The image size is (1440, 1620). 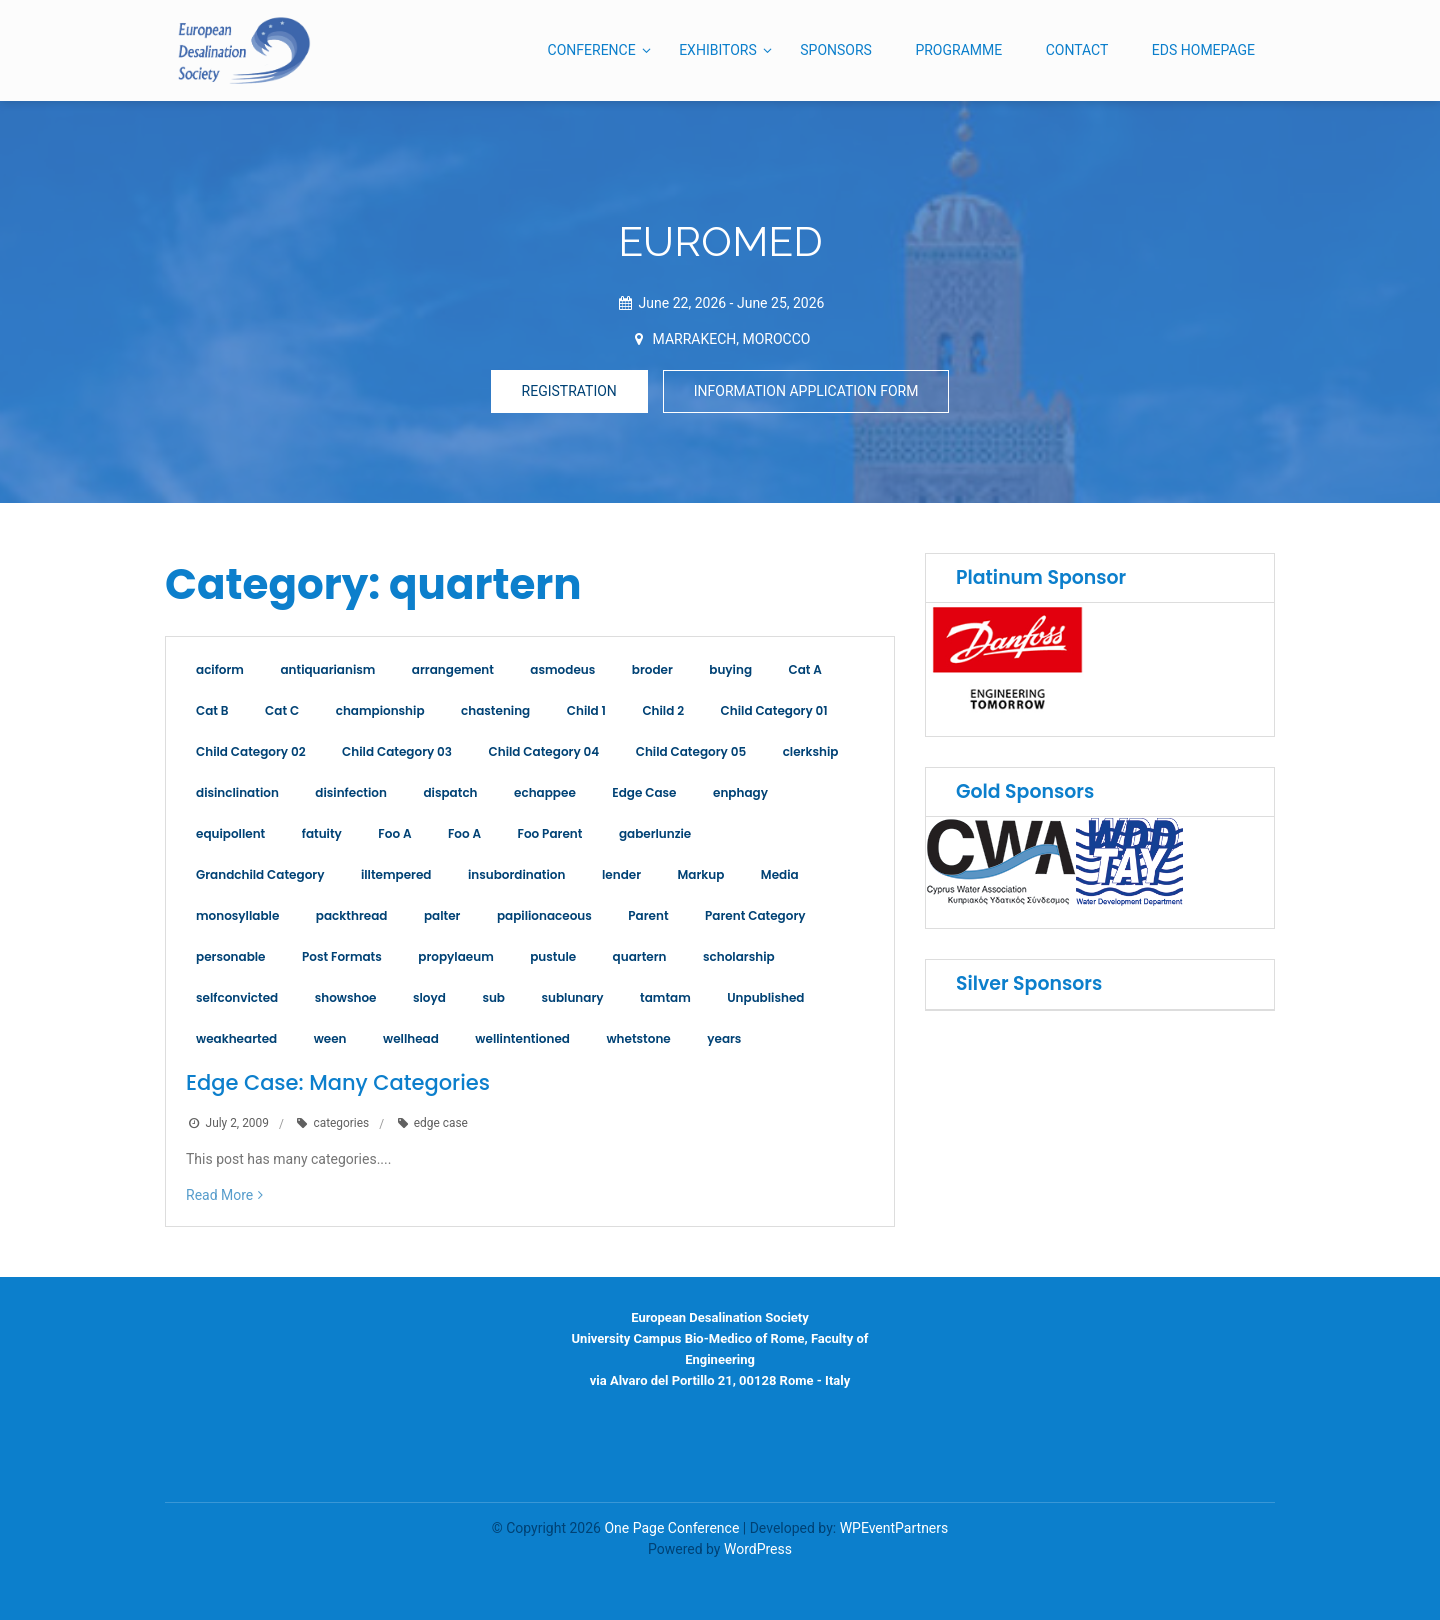 What do you see at coordinates (621, 874) in the screenshot?
I see `lender` at bounding box center [621, 874].